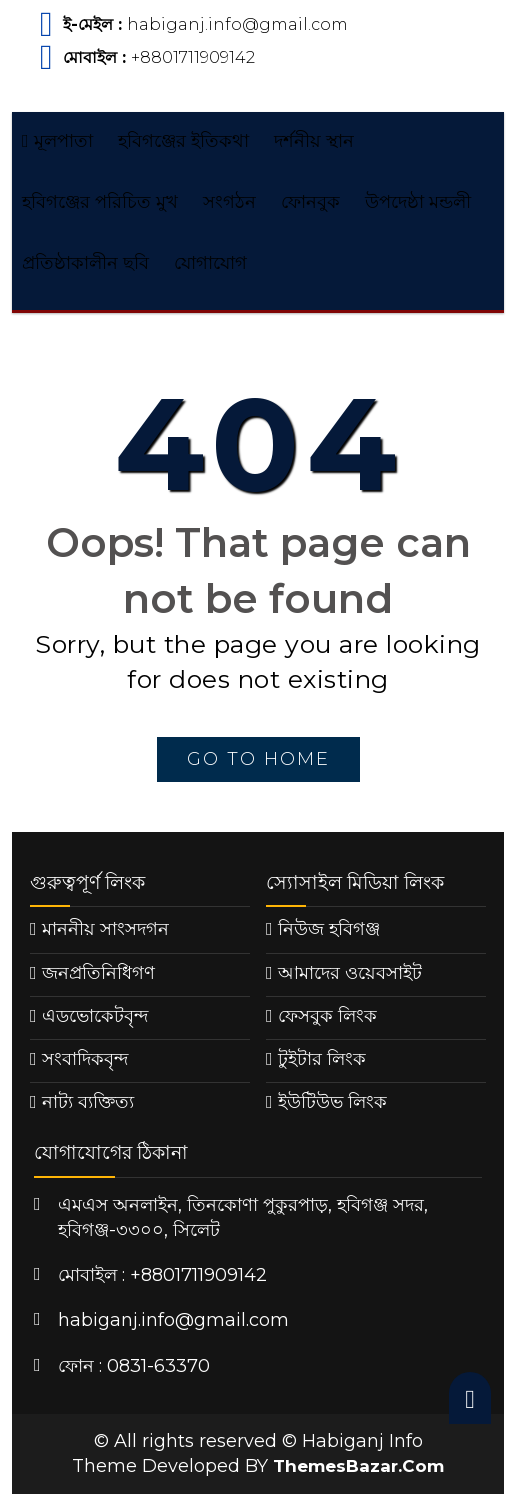 This screenshot has width=516, height=1494. I want to click on প্রতিষ্ঠাকালীন ছবি, so click(85, 263).